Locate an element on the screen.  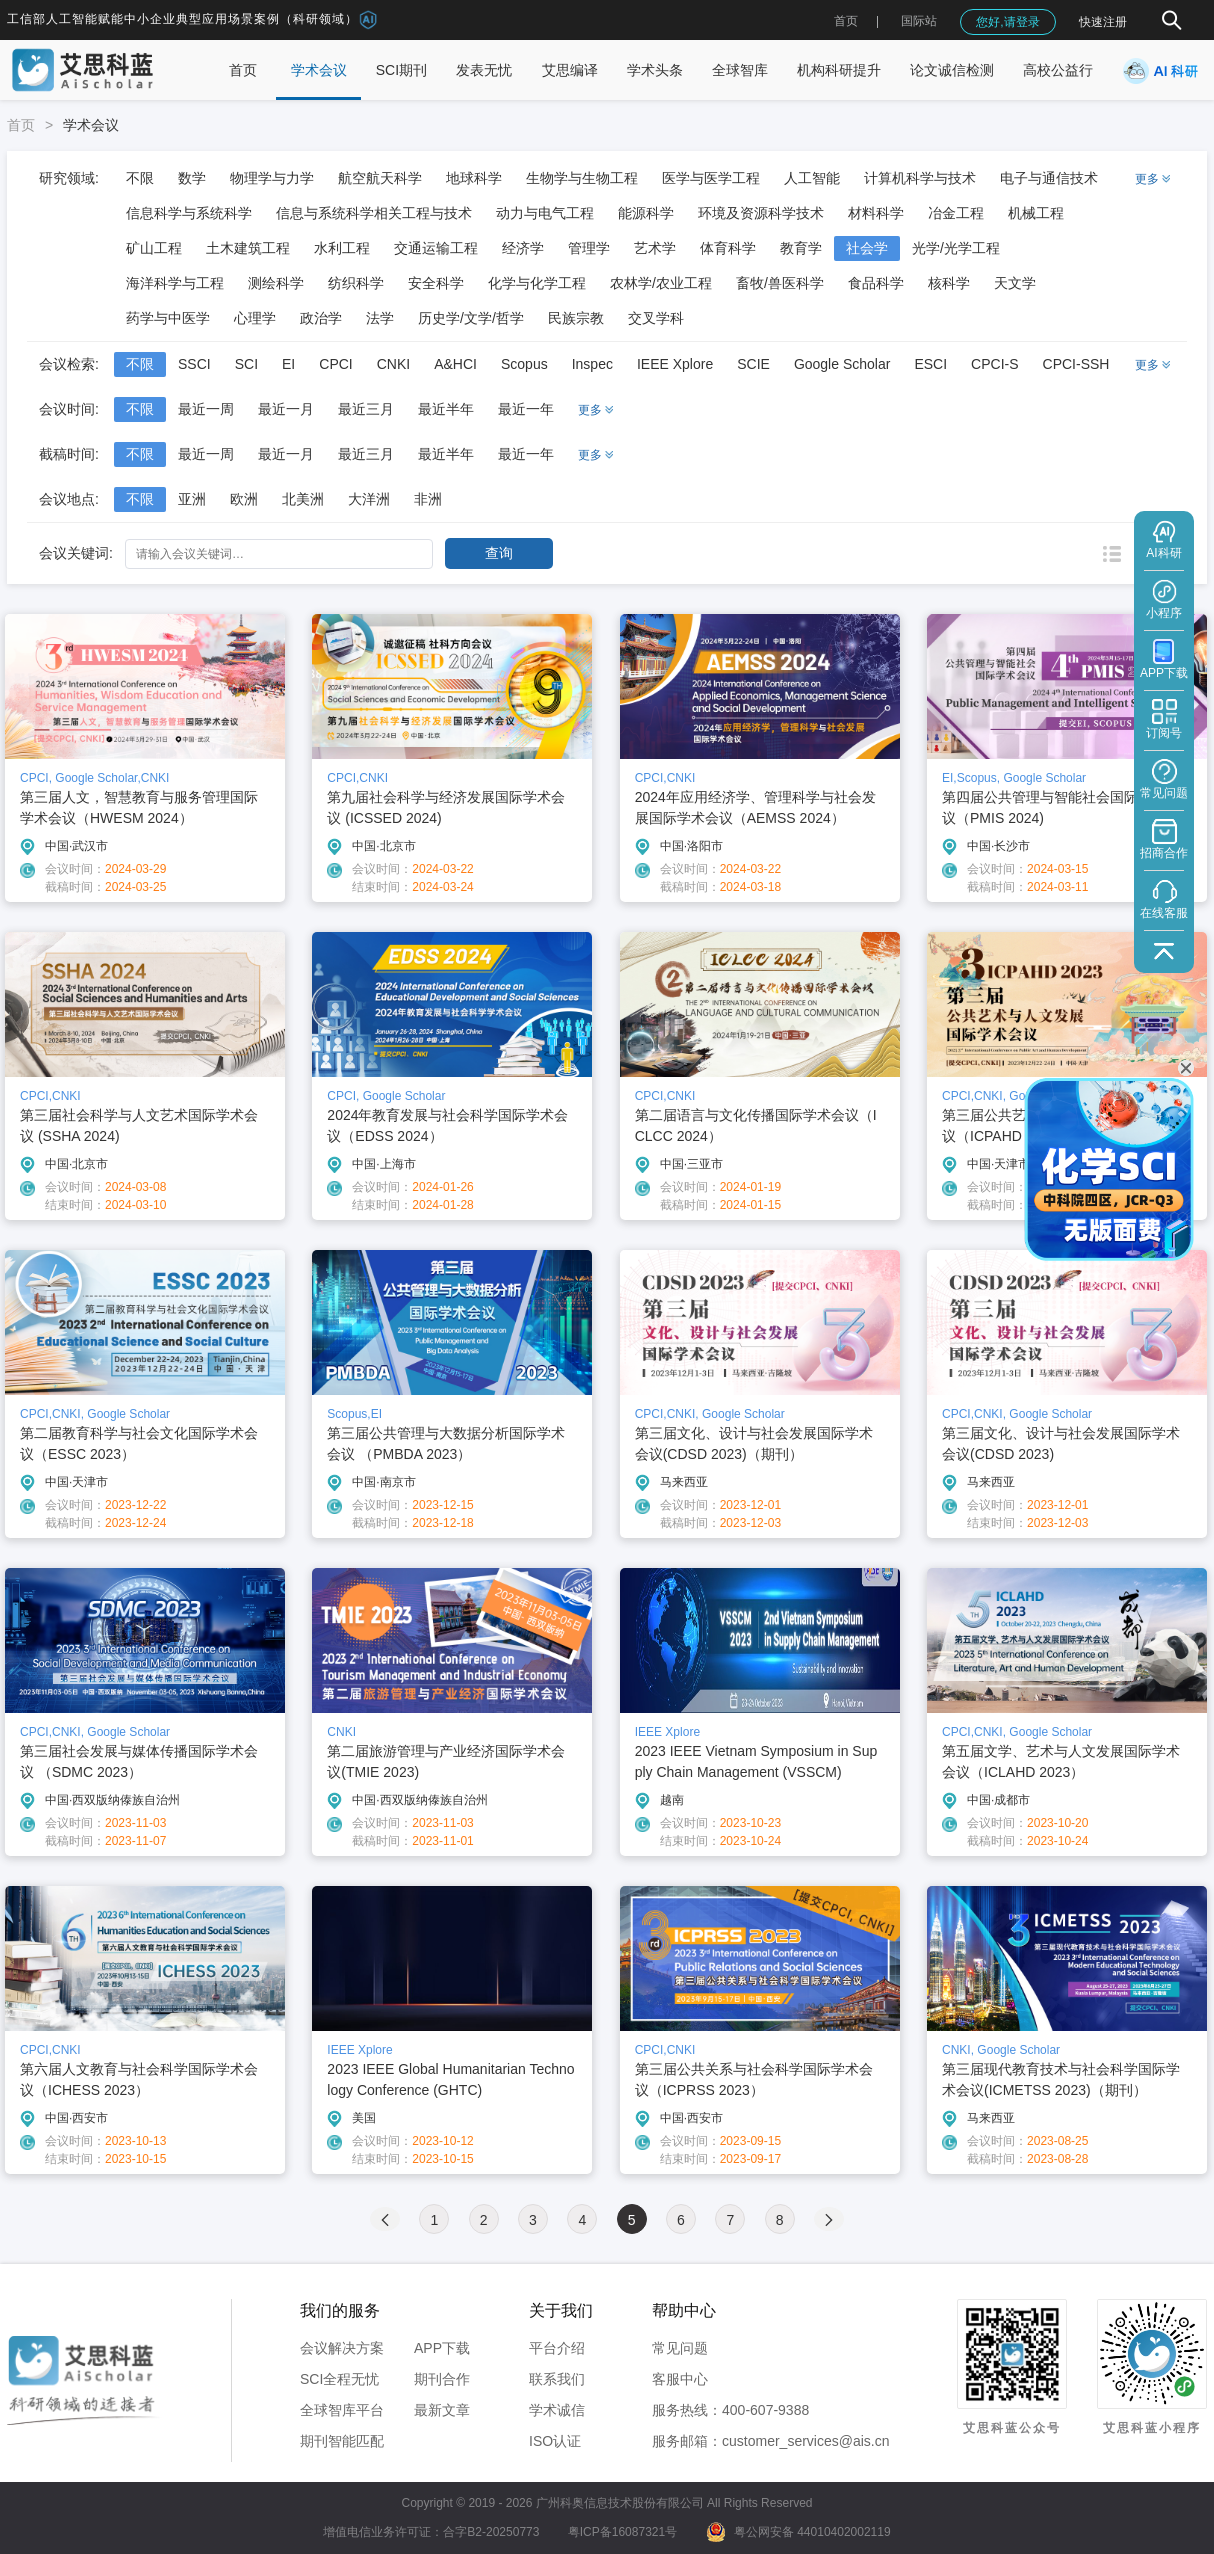
安全科学 is located at coordinates (436, 283).